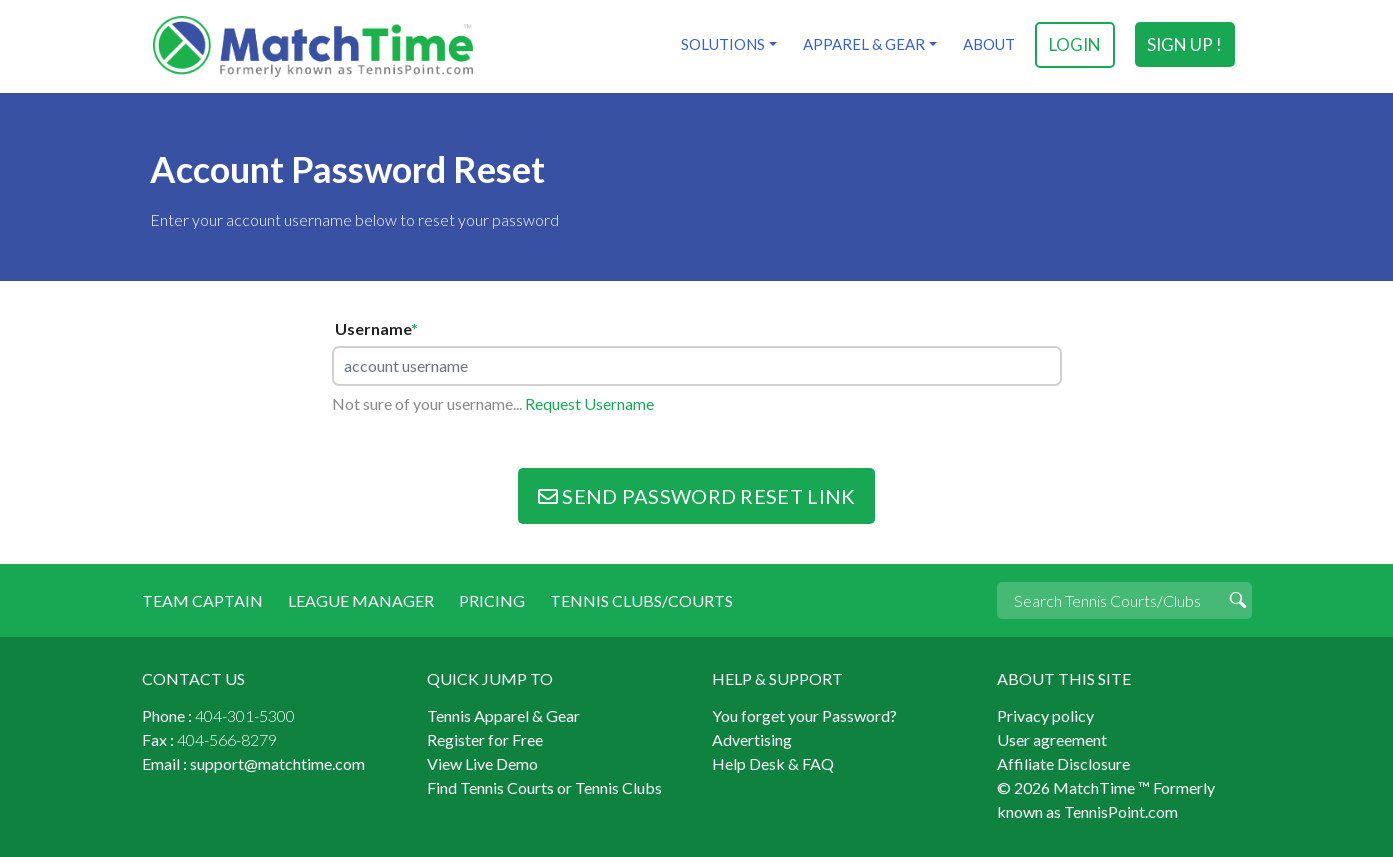 The height and width of the screenshot is (857, 1393). What do you see at coordinates (1184, 44) in the screenshot?
I see `sign up !` at bounding box center [1184, 44].